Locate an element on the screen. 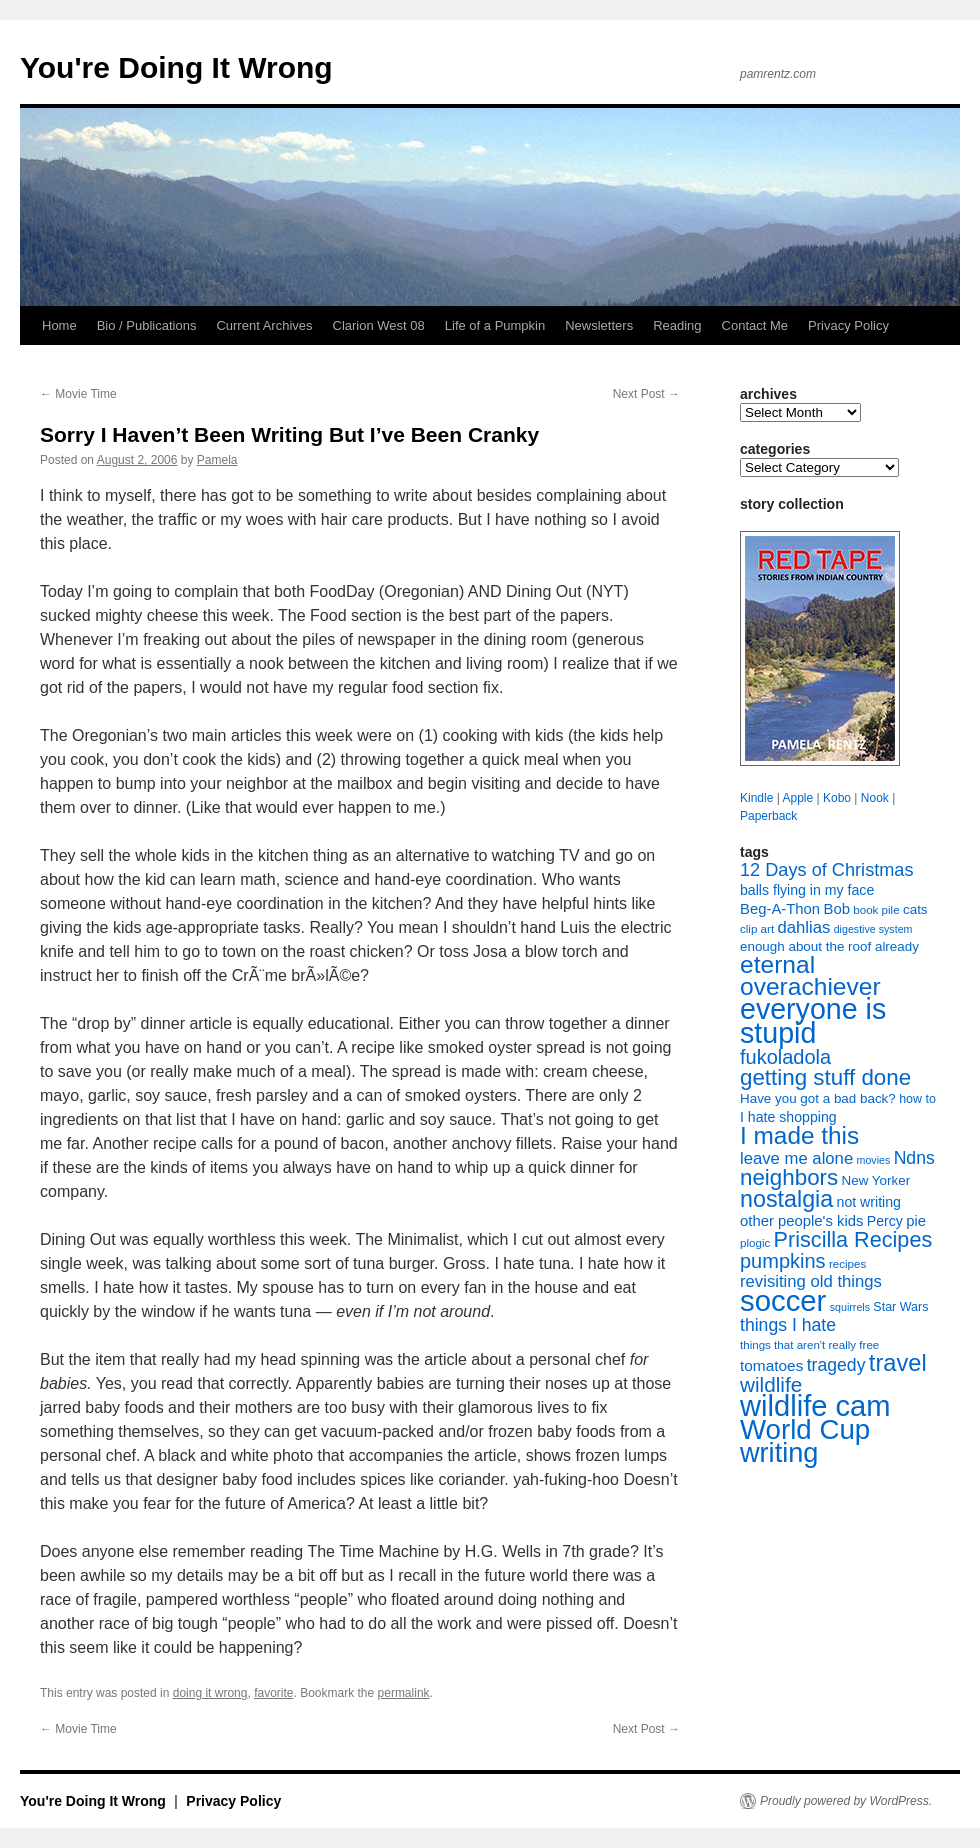  recipes [recipes (7 items)] is located at coordinates (847, 1264).